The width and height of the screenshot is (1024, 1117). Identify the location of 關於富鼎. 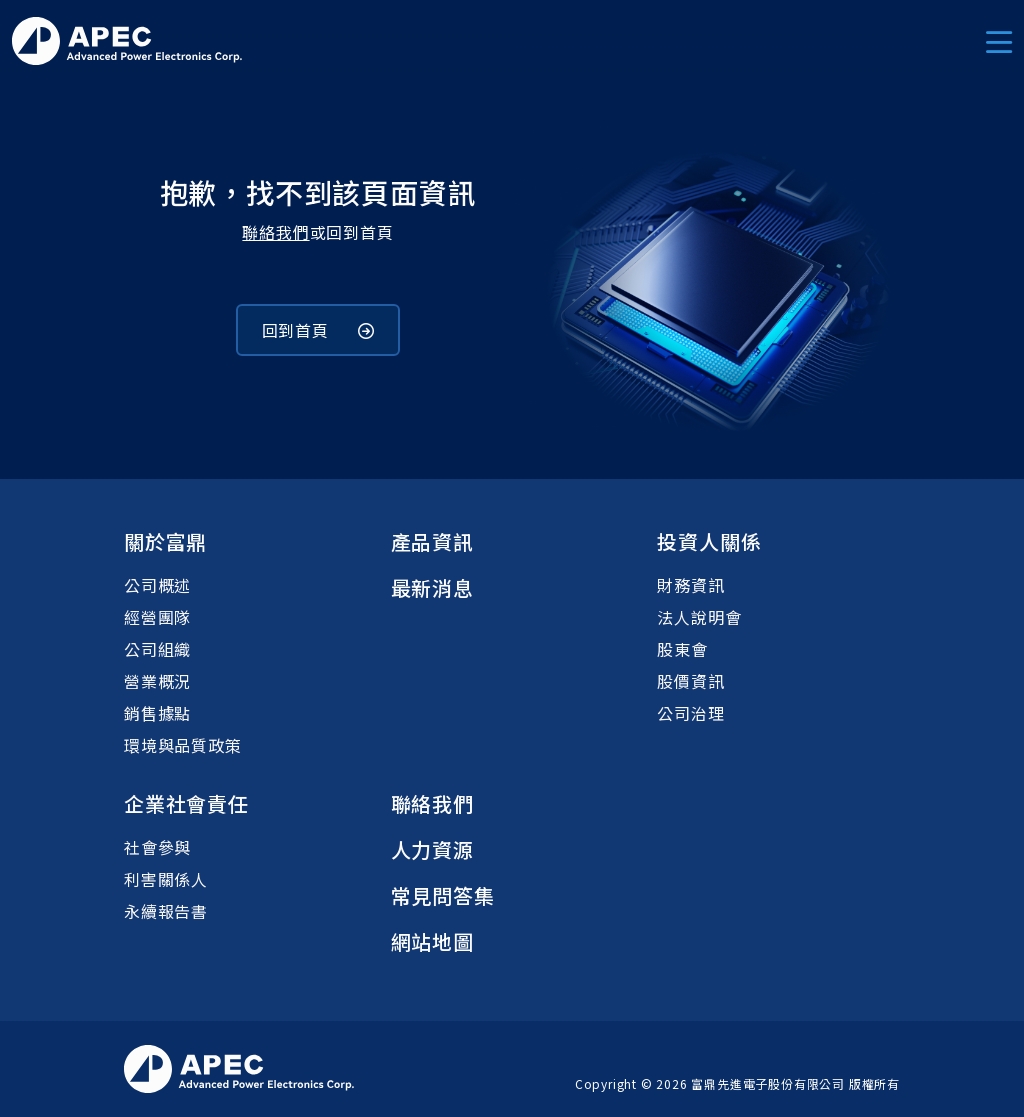
(165, 541).